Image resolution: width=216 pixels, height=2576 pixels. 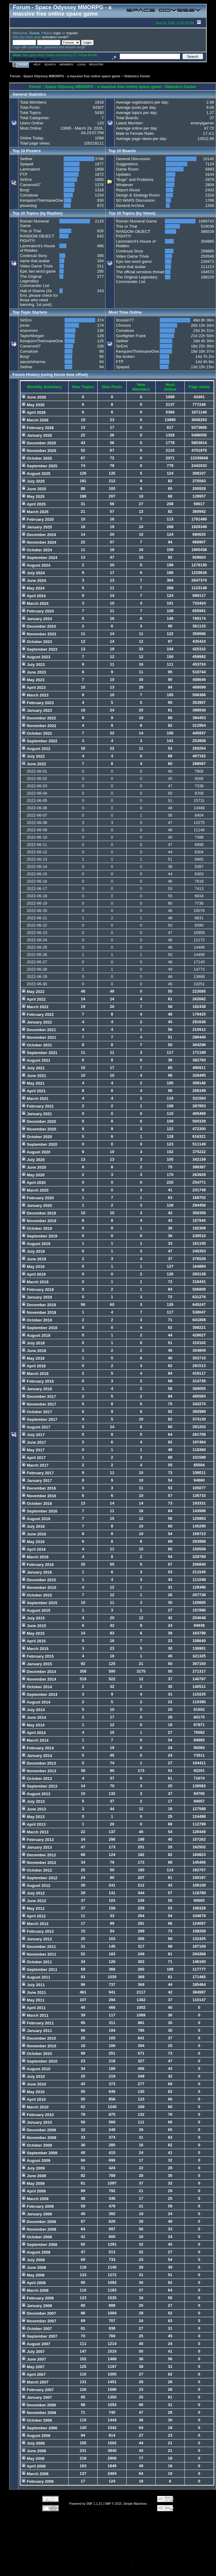 What do you see at coordinates (127, 169) in the screenshot?
I see `Game Room` at bounding box center [127, 169].